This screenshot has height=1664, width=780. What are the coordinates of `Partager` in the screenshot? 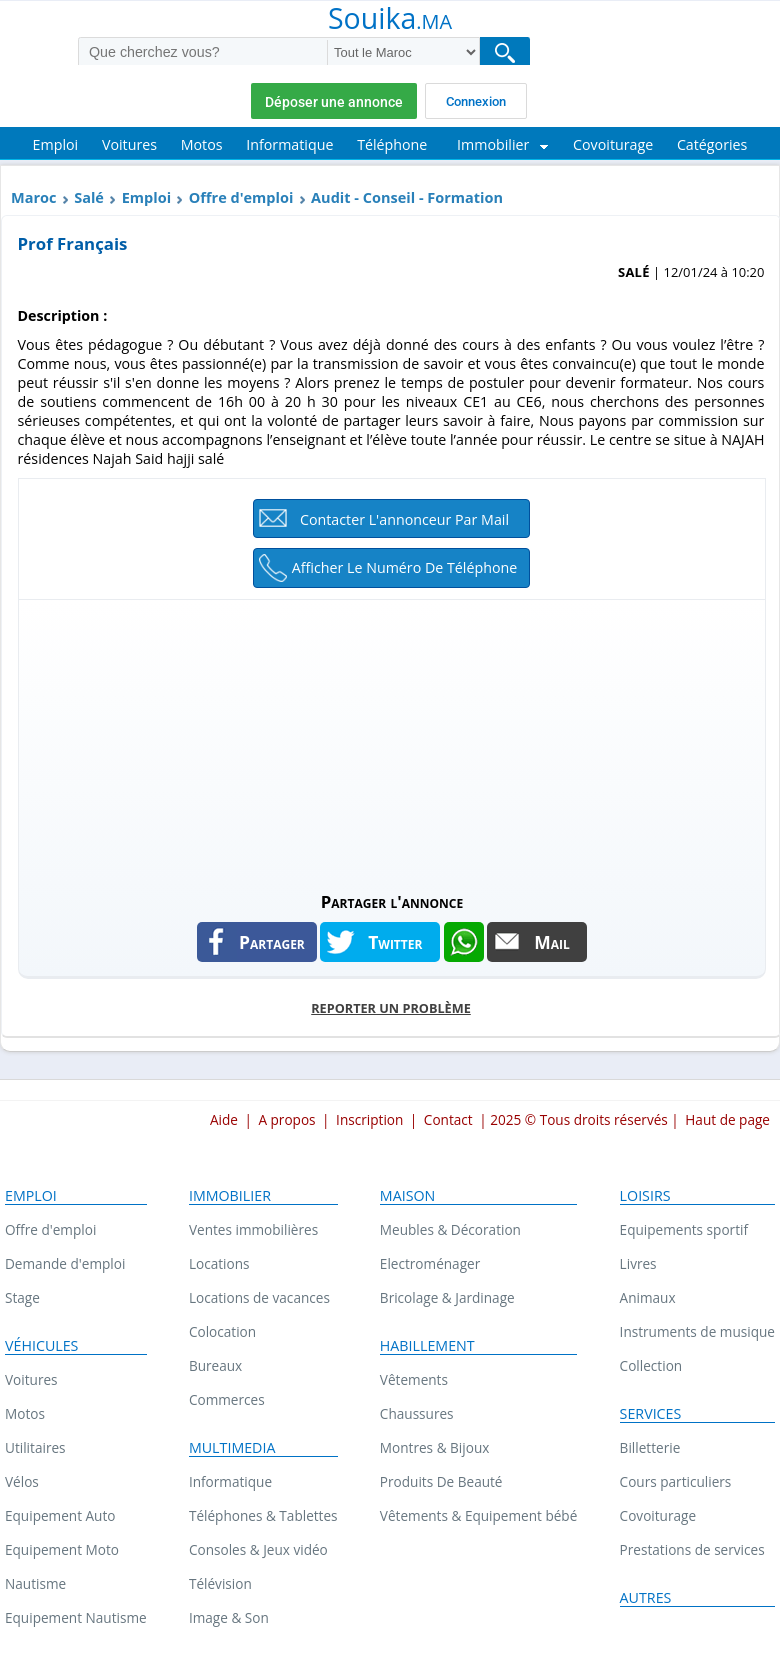 It's located at (272, 942).